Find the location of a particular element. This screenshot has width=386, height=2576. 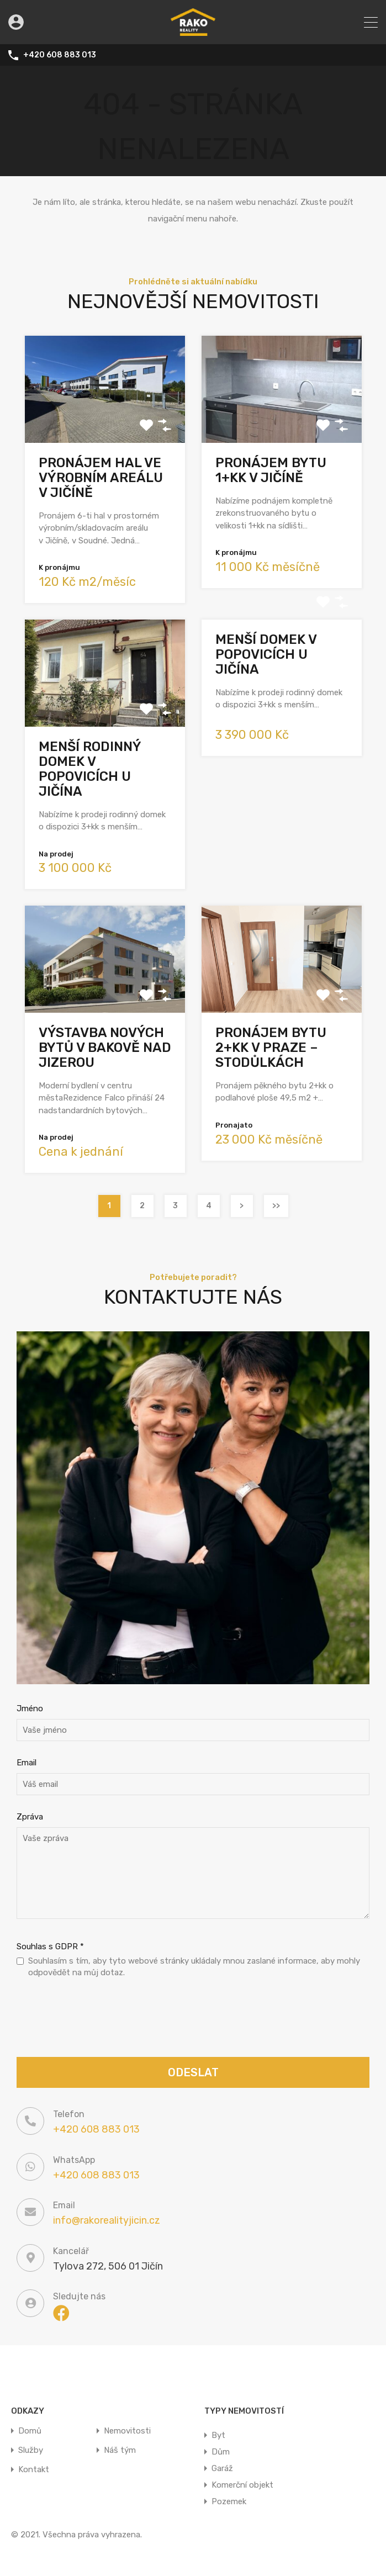

Byt is located at coordinates (218, 2435).